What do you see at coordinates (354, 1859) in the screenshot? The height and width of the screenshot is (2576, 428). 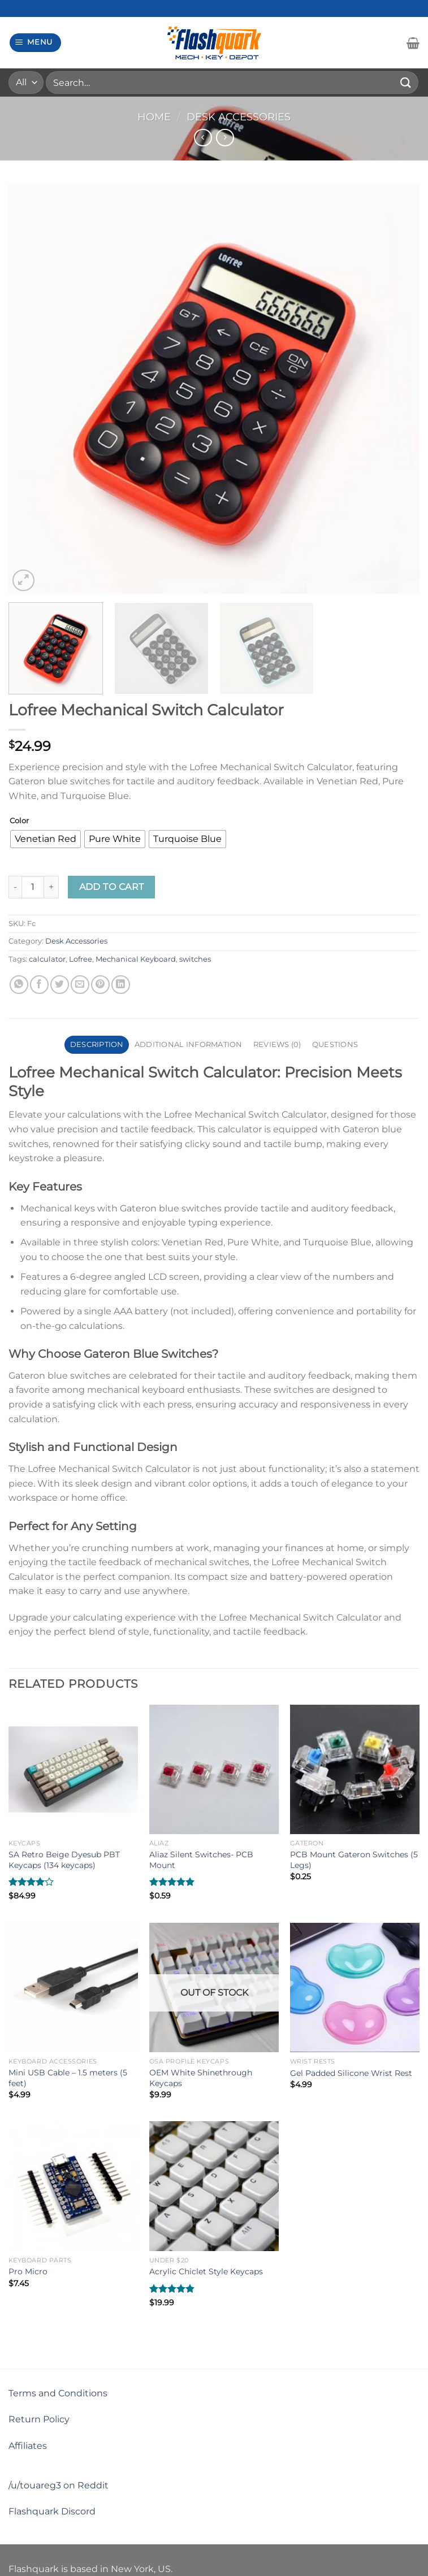 I see `PCB Mount Gateron Switches (5 Legs)` at bounding box center [354, 1859].